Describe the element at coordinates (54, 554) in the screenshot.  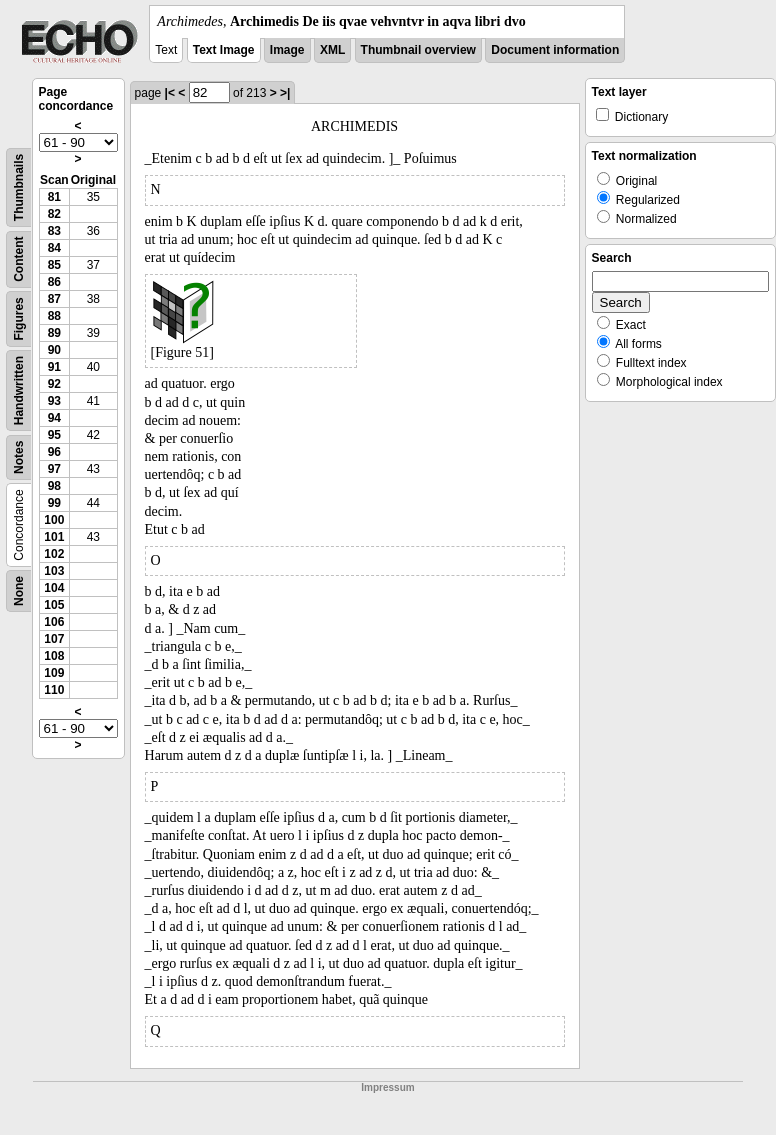
I see `102` at that location.